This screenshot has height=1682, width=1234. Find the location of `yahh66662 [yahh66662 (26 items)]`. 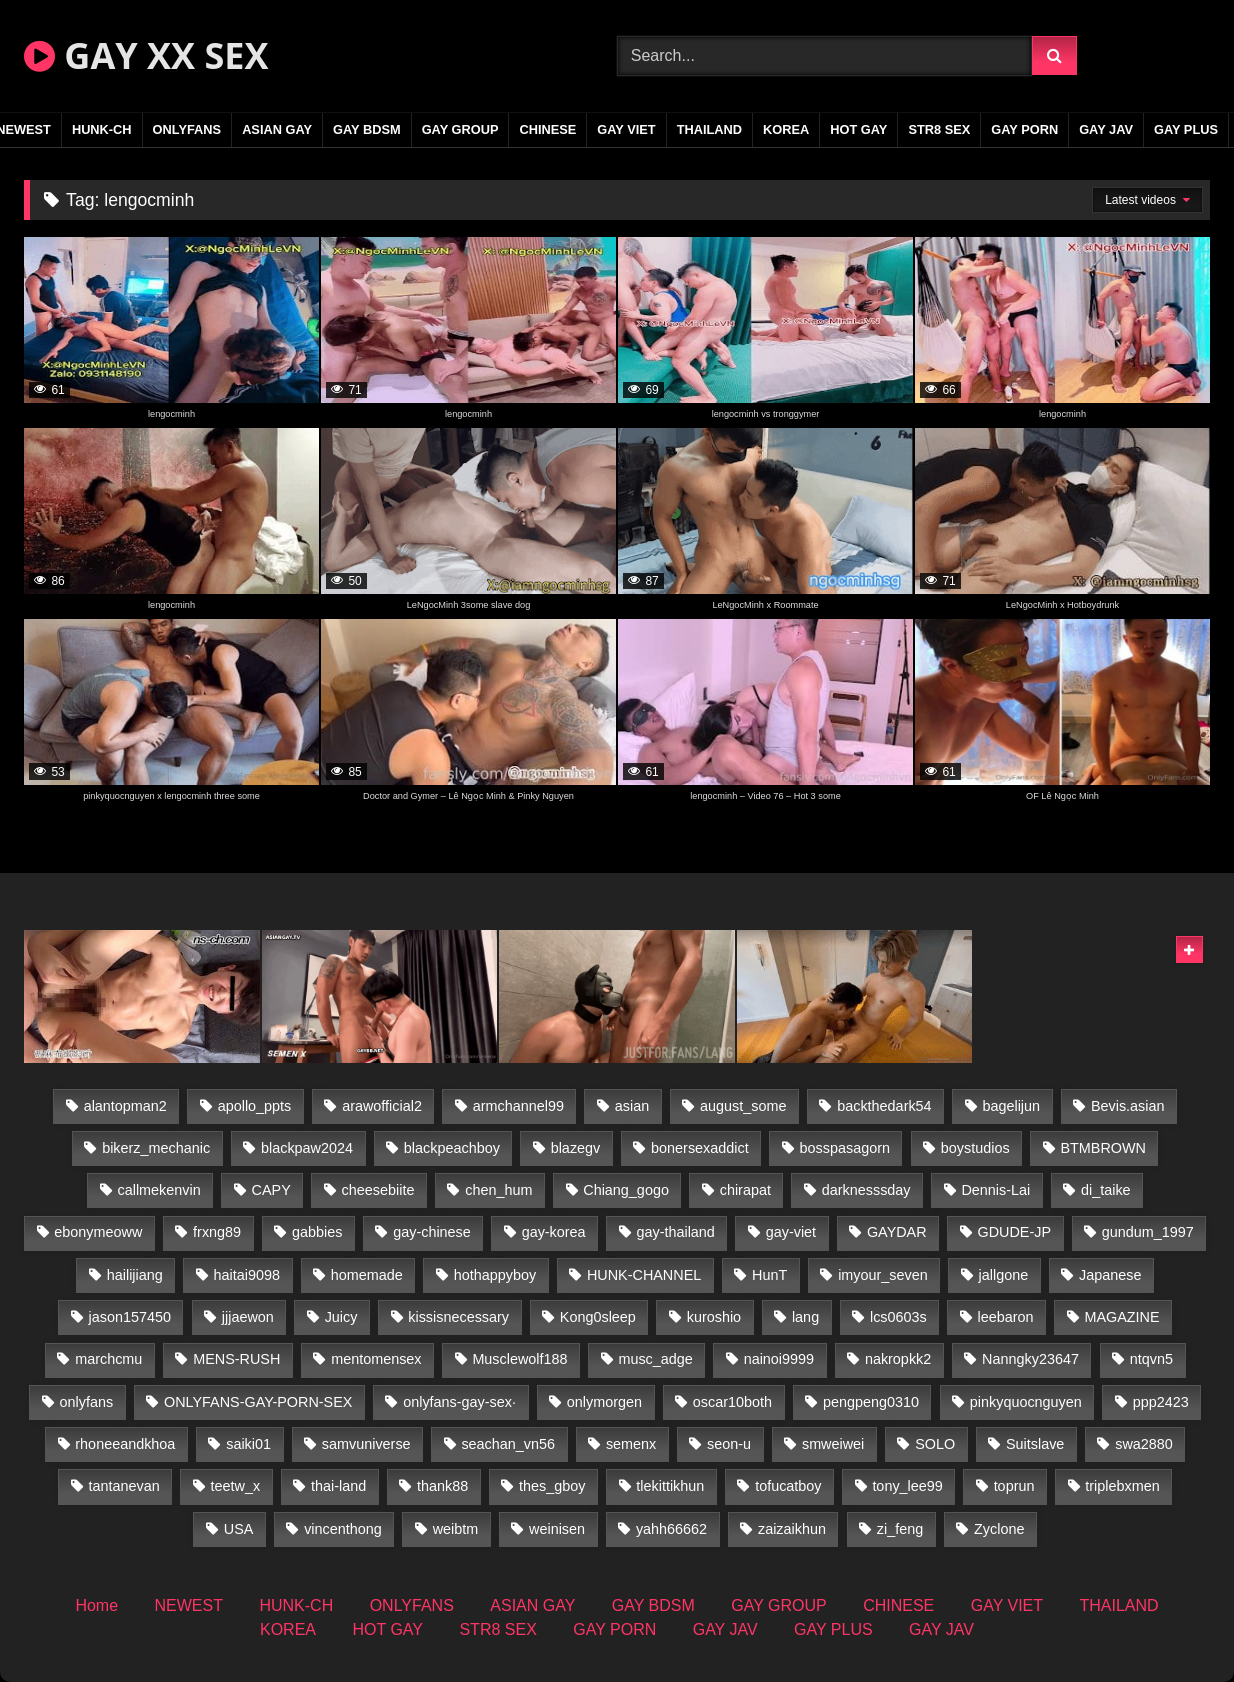

yahh66662 [yahh66662 (26 items)] is located at coordinates (671, 1529).